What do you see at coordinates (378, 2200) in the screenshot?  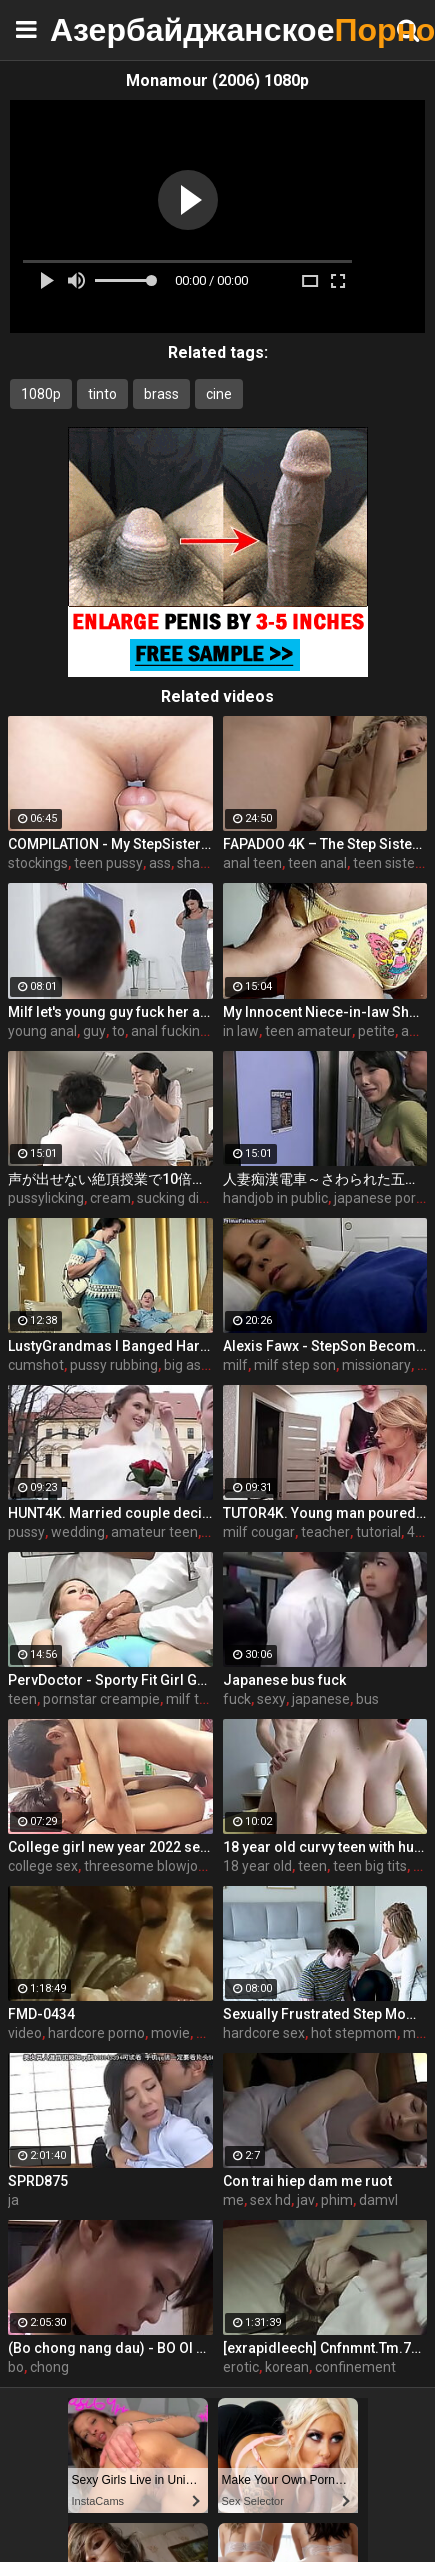 I see `damvl` at bounding box center [378, 2200].